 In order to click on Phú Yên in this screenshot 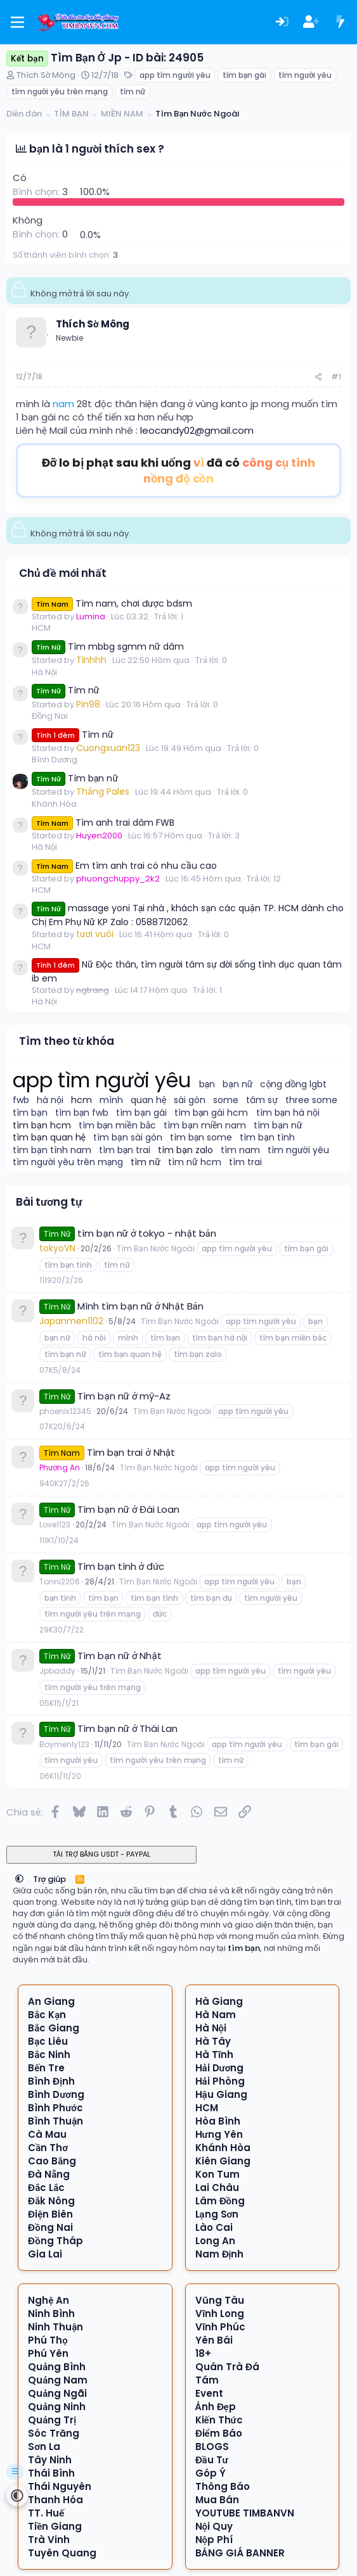, I will do `click(48, 2353)`.